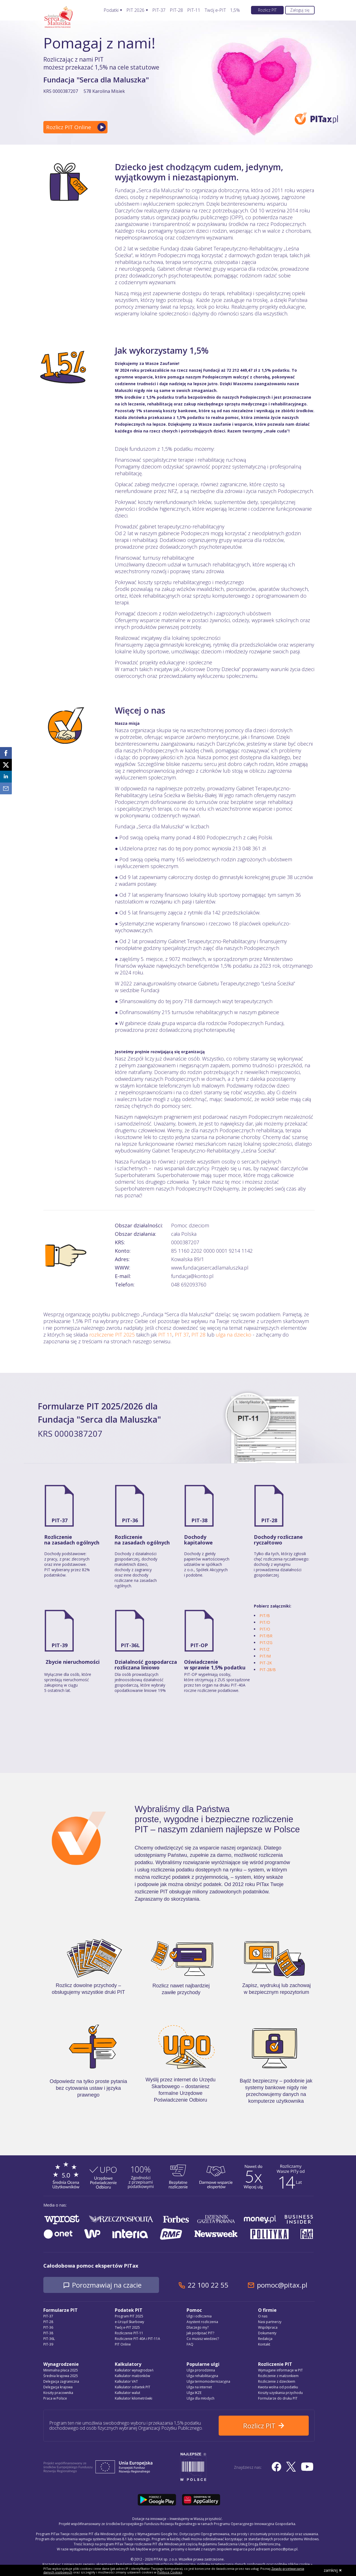  I want to click on Zaloguj się, so click(300, 10).